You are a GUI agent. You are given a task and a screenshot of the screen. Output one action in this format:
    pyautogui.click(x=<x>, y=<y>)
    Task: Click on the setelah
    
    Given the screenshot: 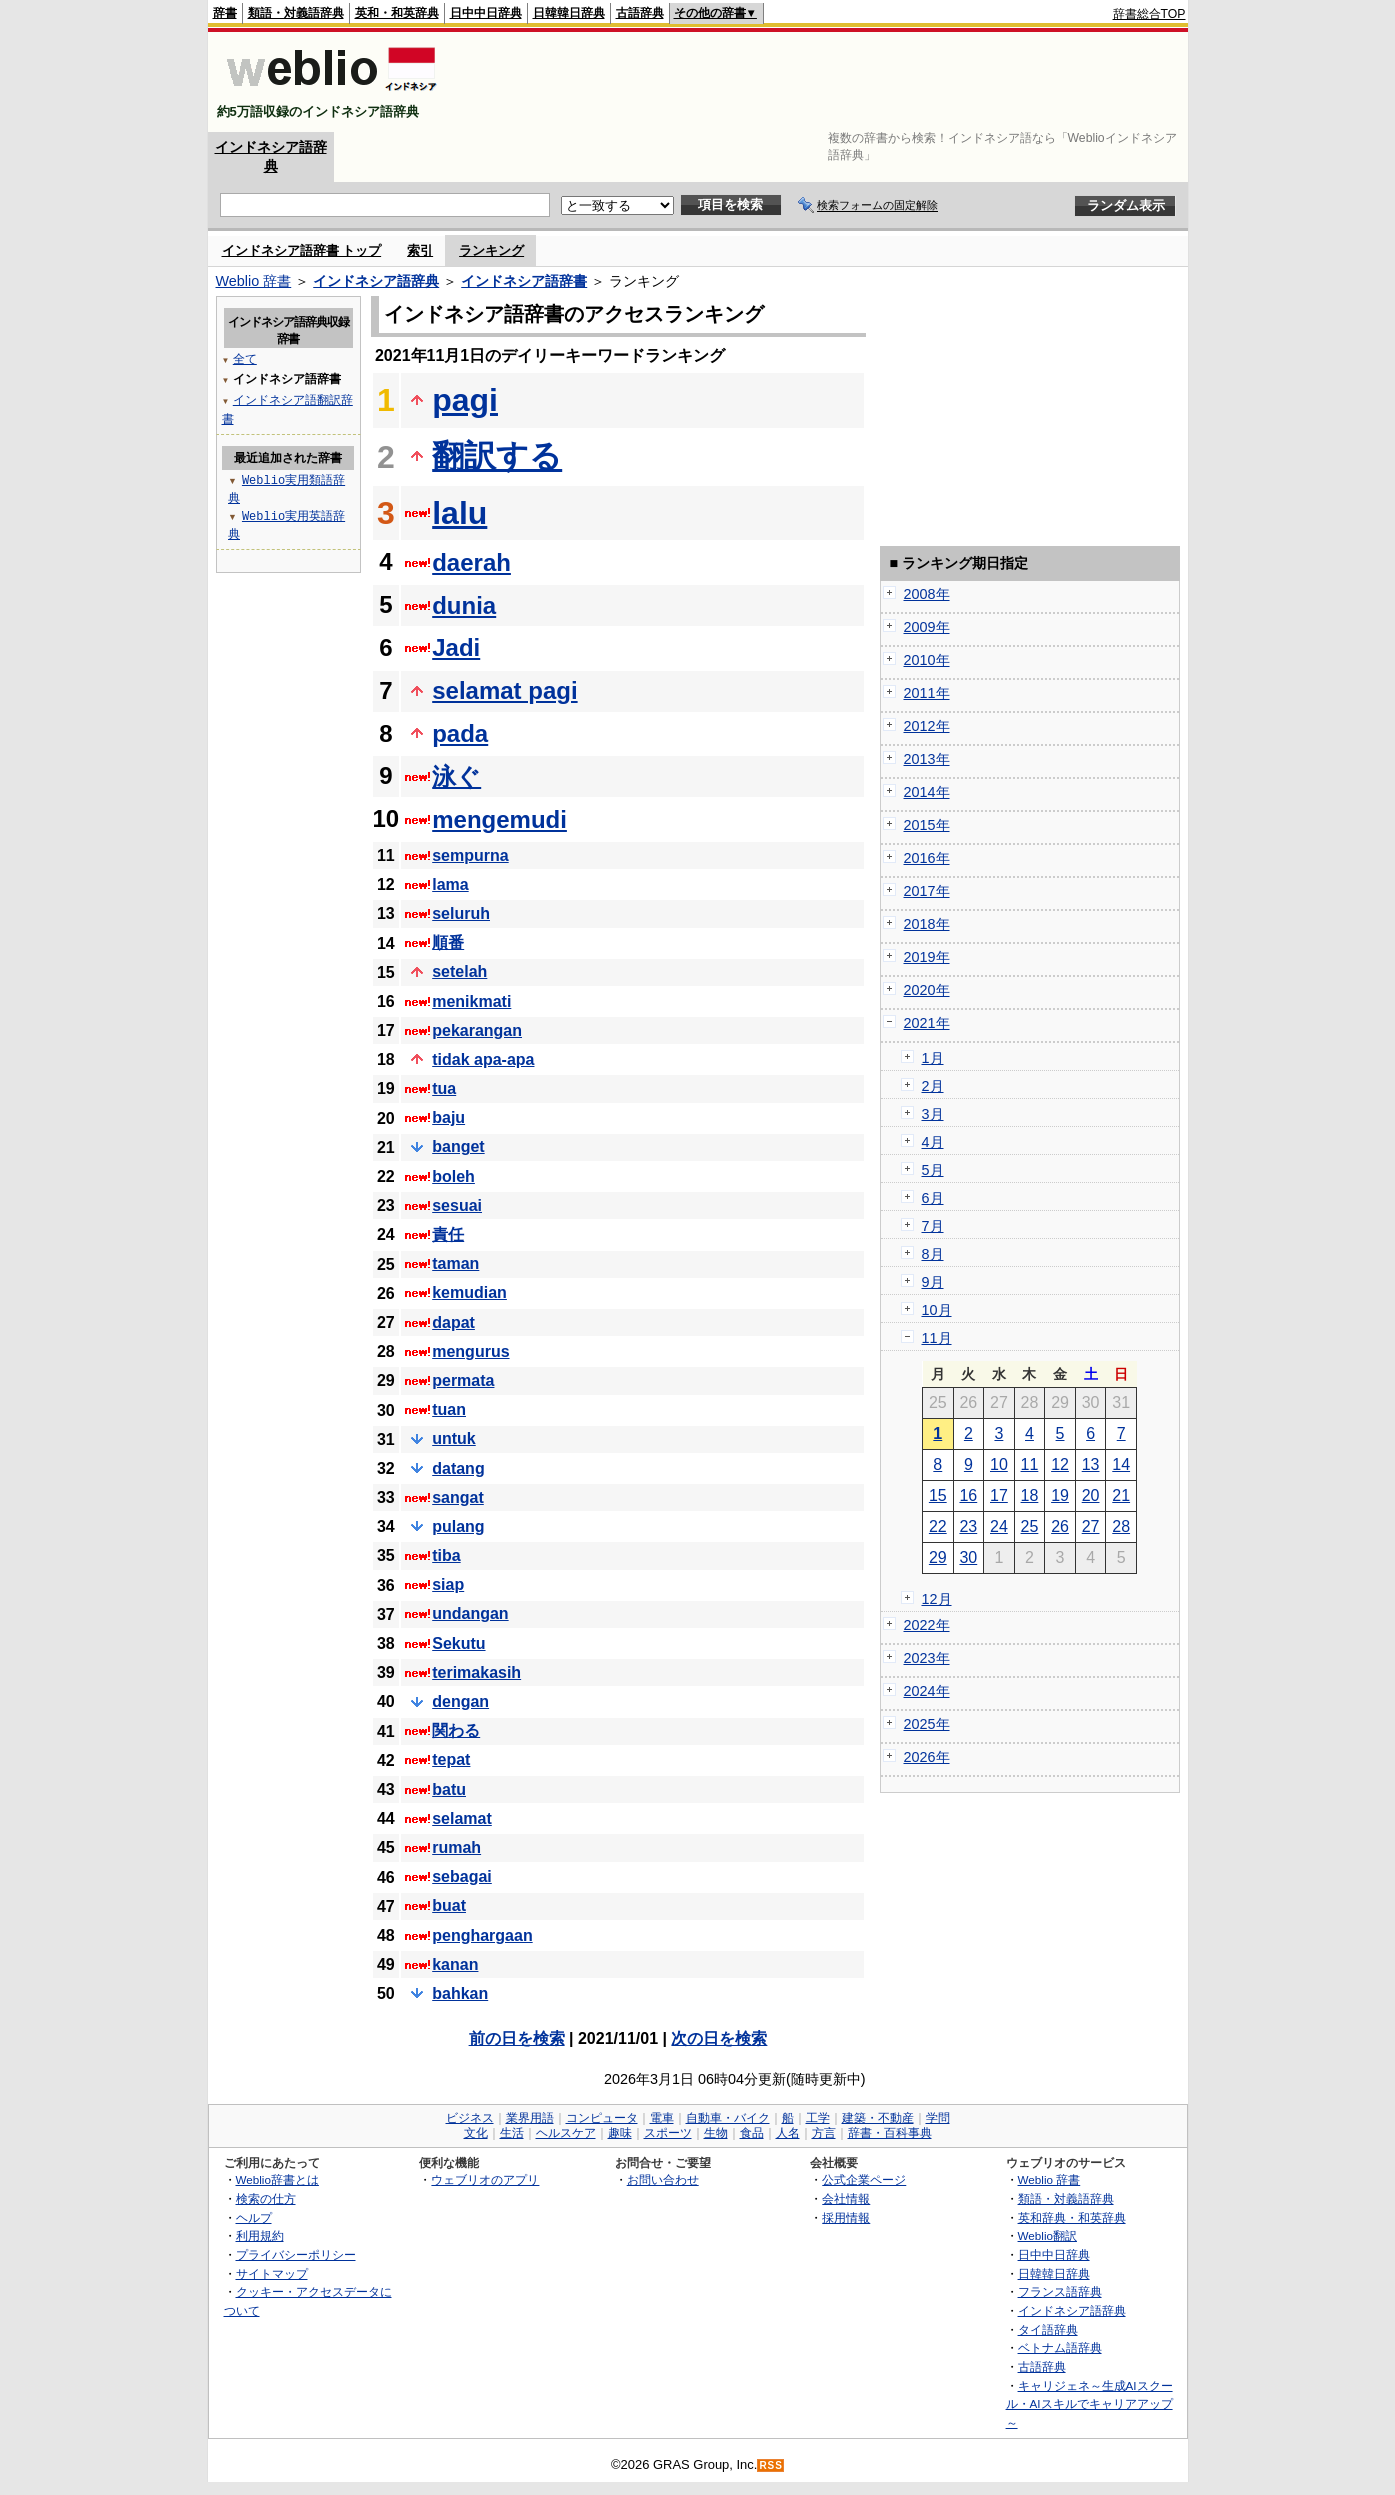 What is the action you would take?
    pyautogui.click(x=459, y=971)
    